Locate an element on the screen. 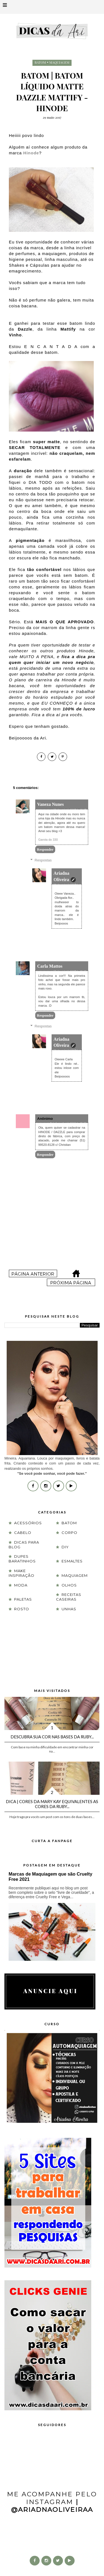  cabelo is located at coordinates (22, 1532).